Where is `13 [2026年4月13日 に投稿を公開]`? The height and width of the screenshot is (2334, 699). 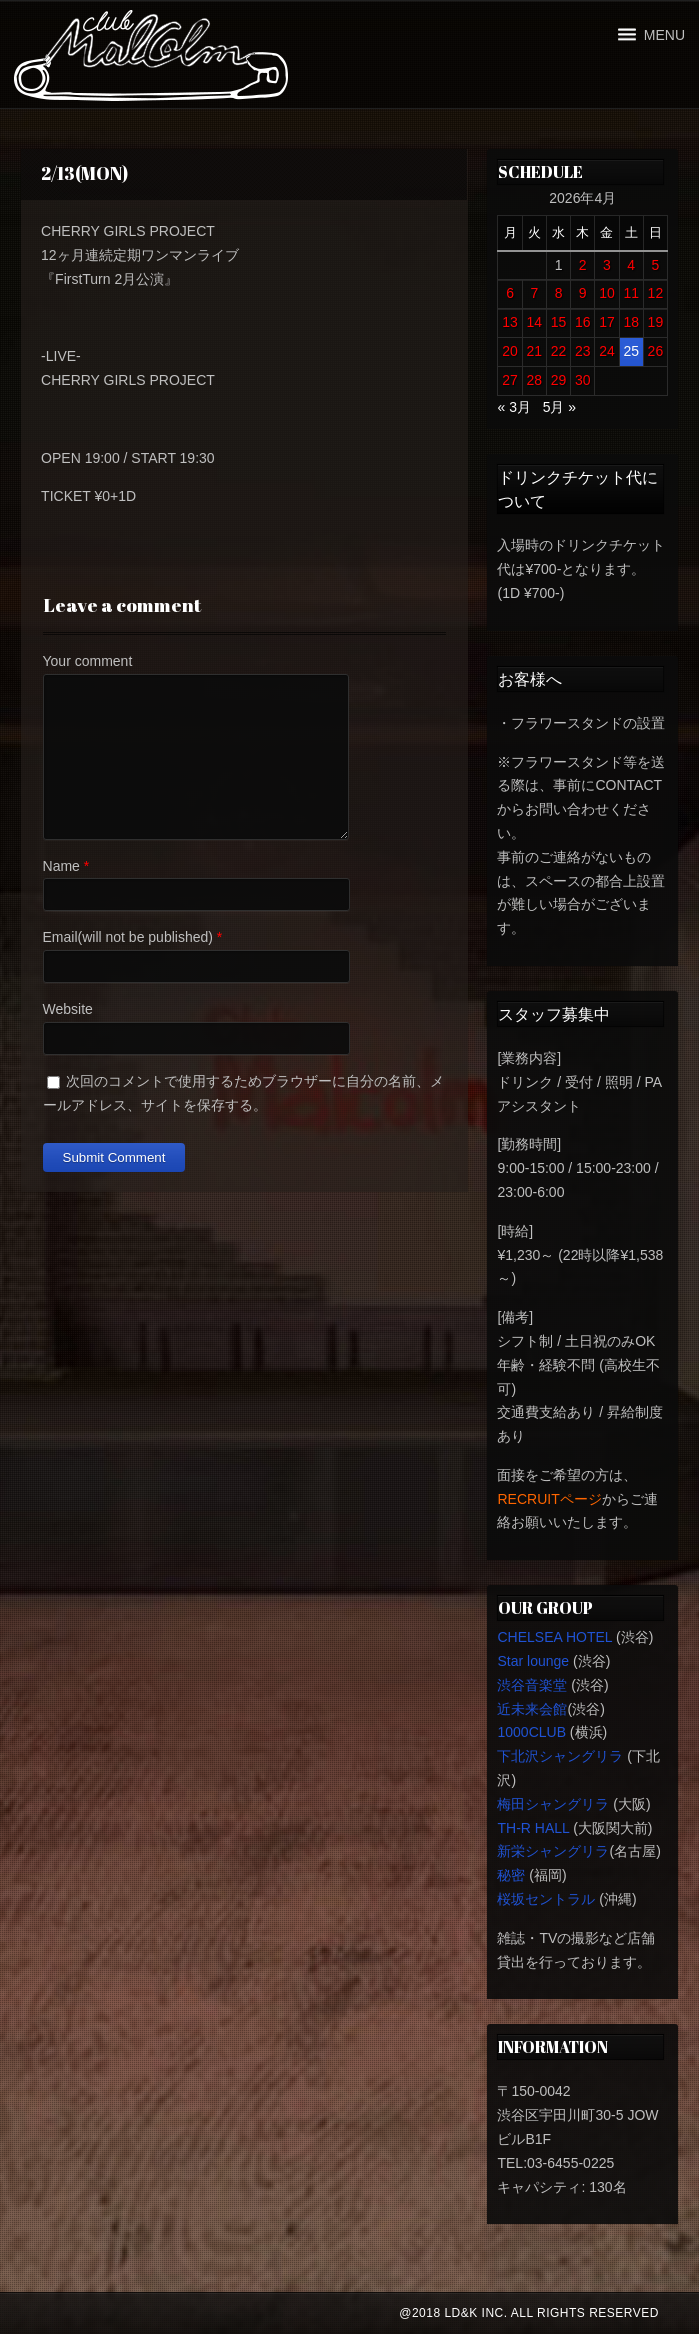 13 [2026年4月13日 に投稿を公開] is located at coordinates (510, 322).